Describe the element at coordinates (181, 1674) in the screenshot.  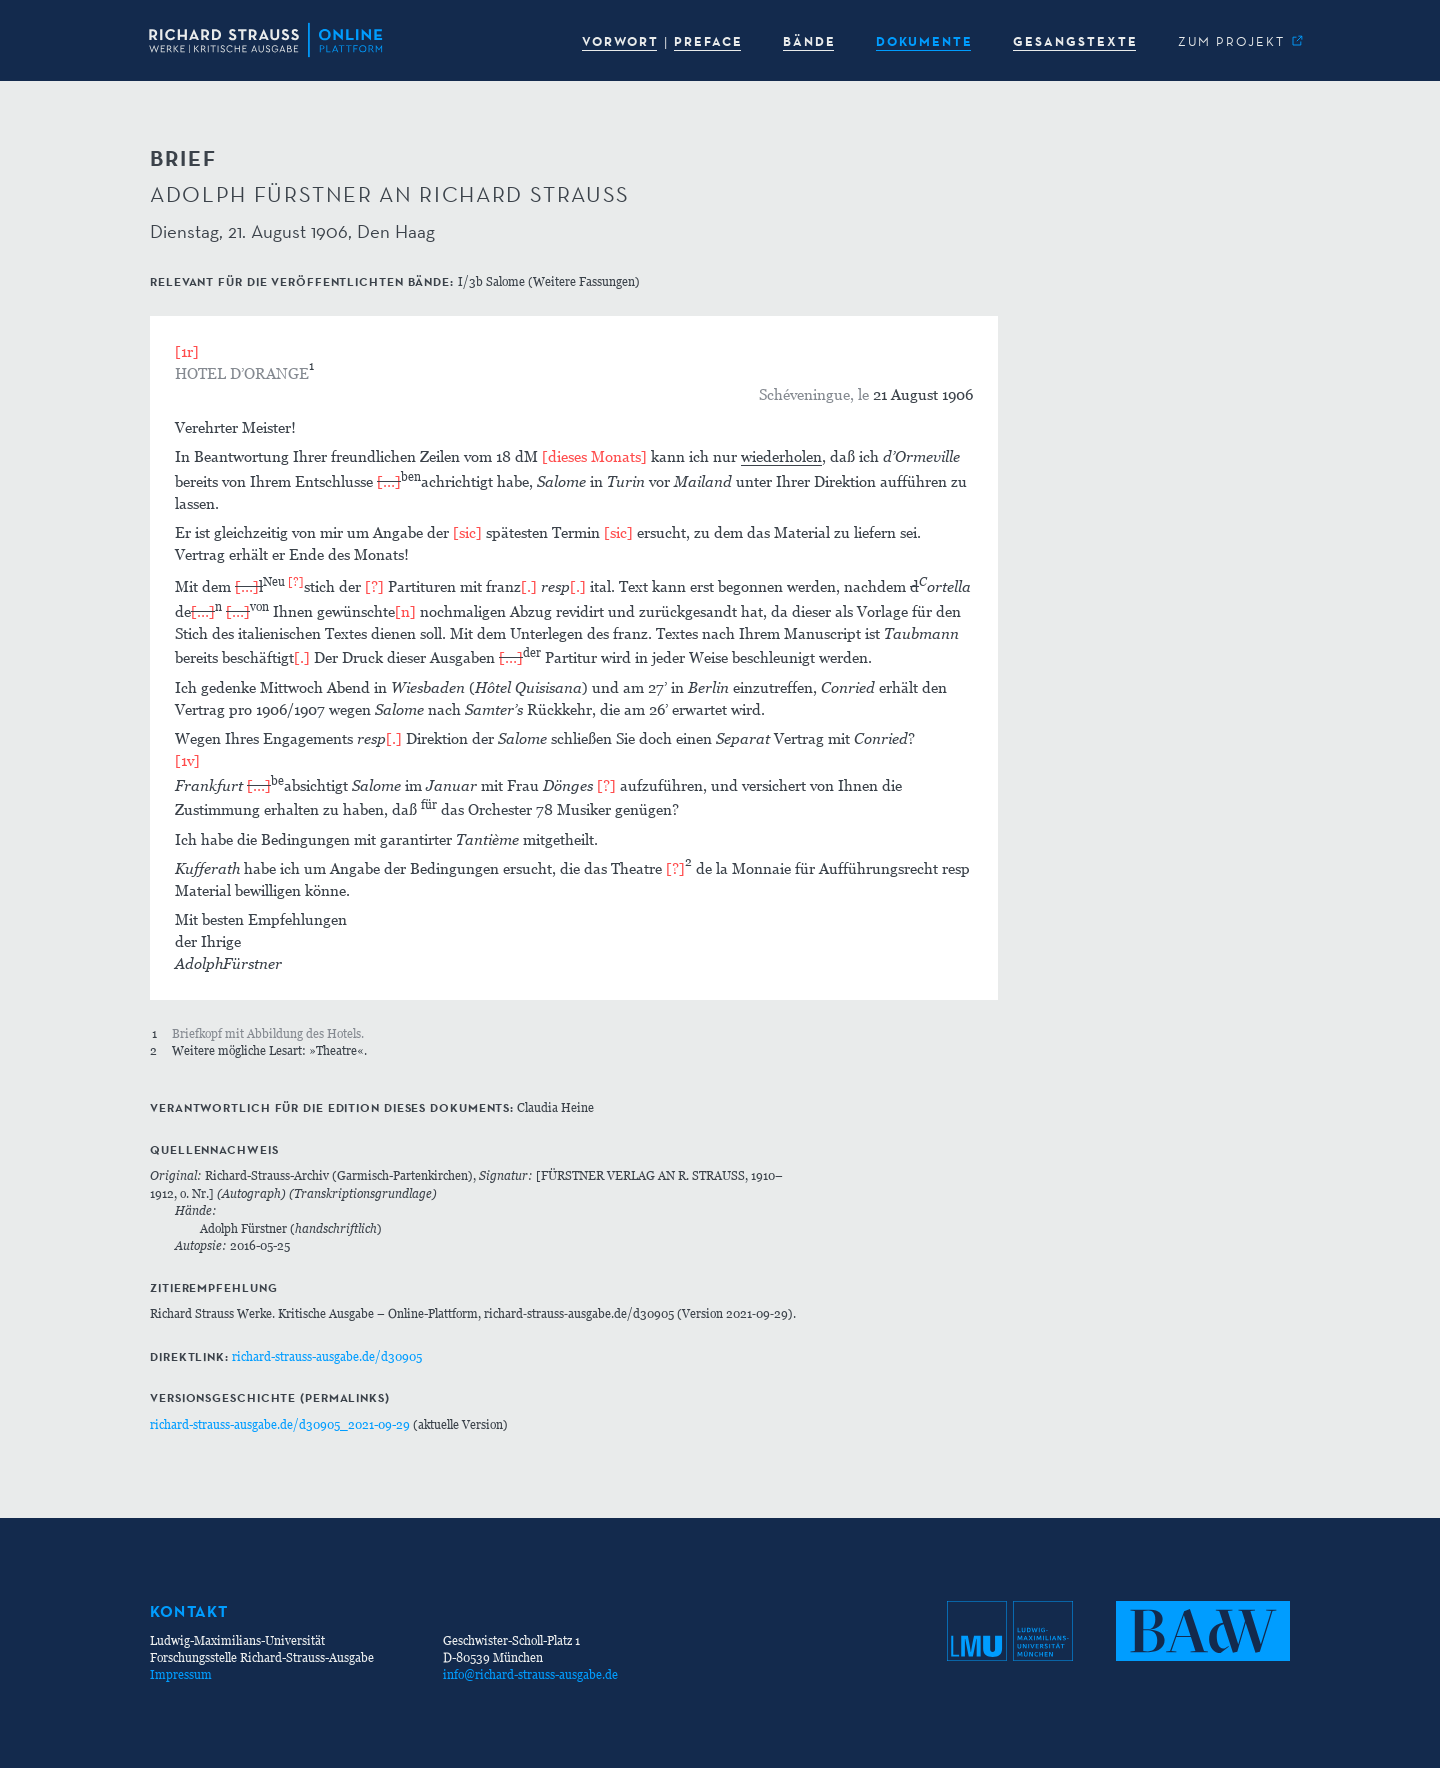
I see `Impressum` at that location.